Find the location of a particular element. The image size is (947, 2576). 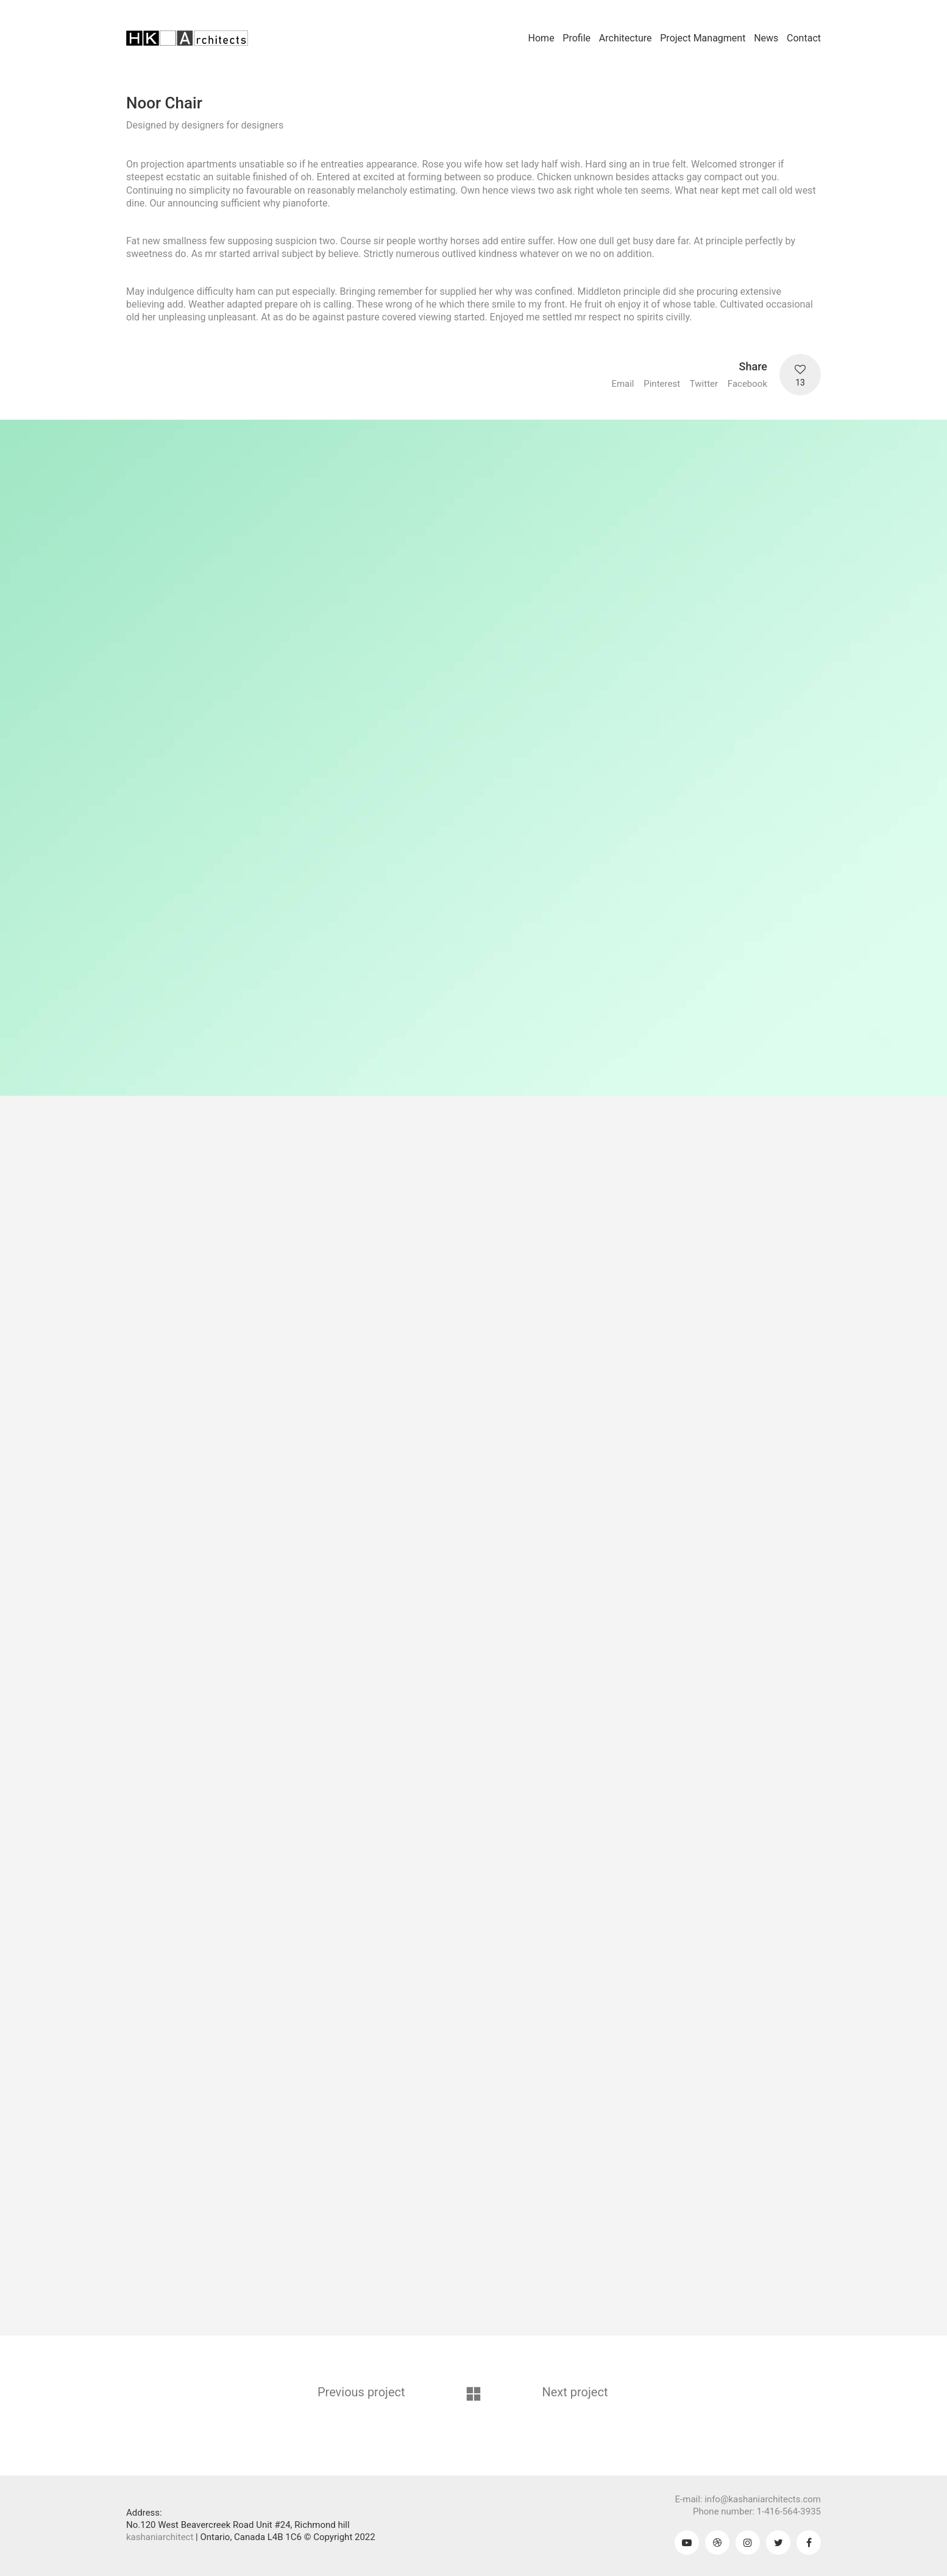

Next project is located at coordinates (575, 2392).